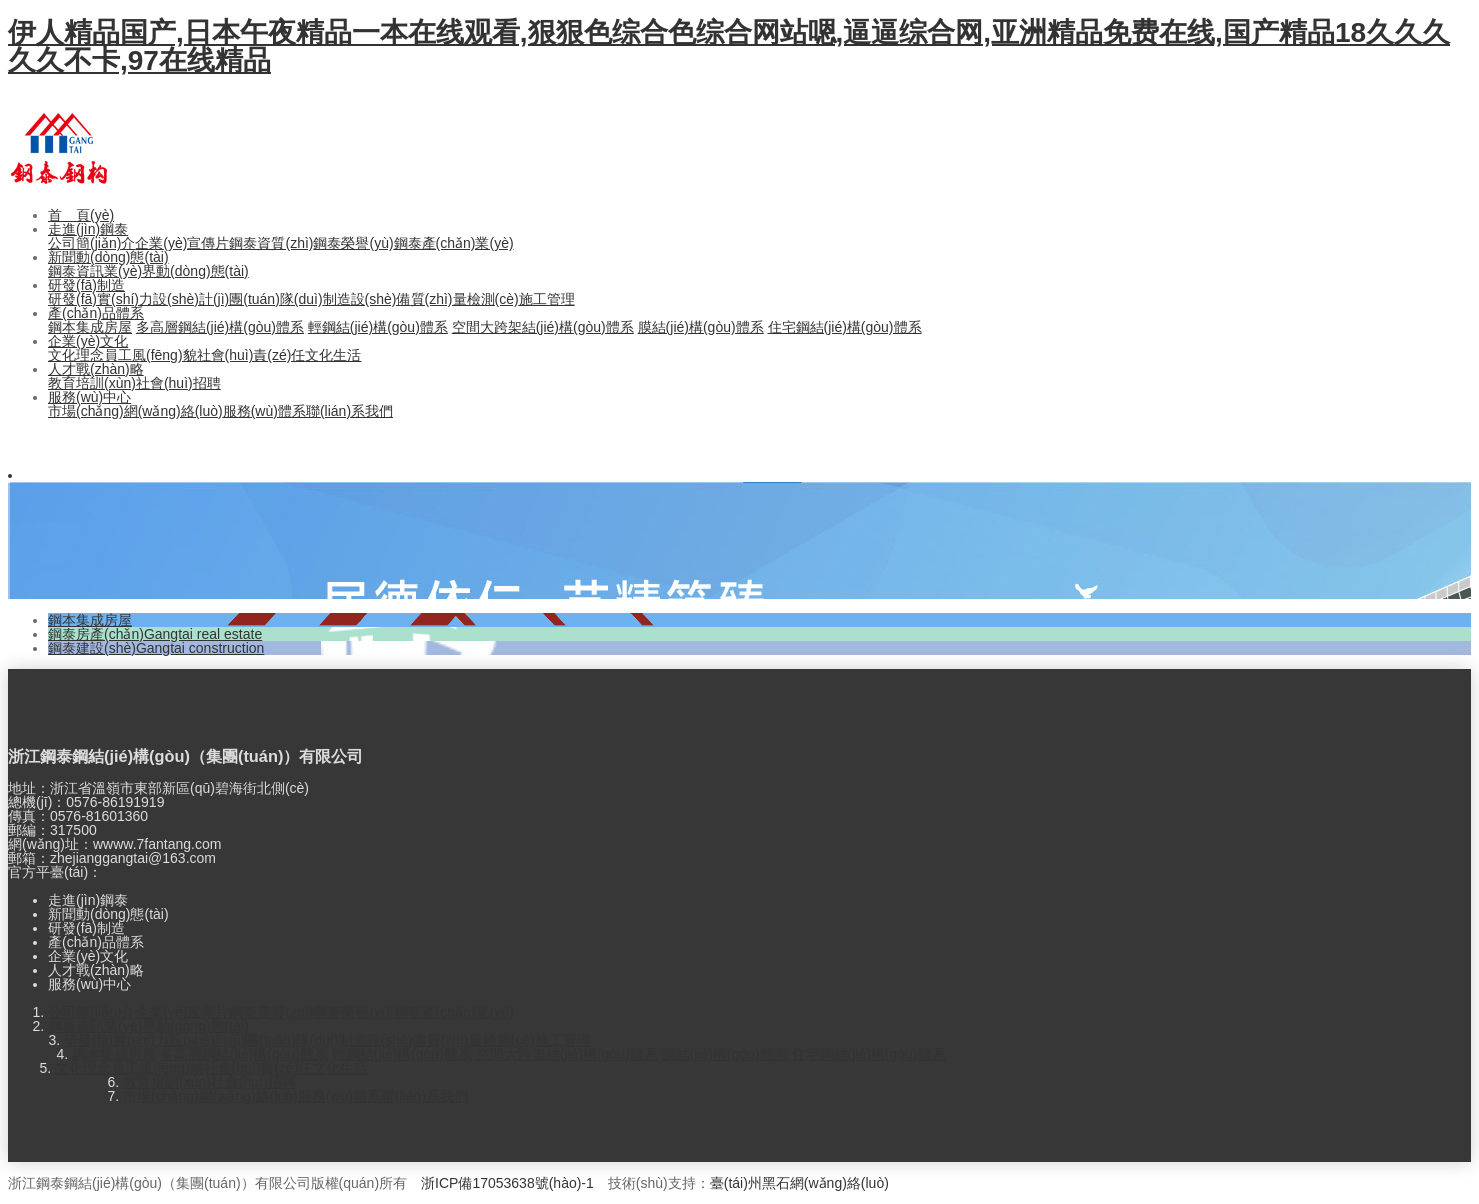  What do you see at coordinates (178, 383) in the screenshot?
I see `社會(huì)招聘` at bounding box center [178, 383].